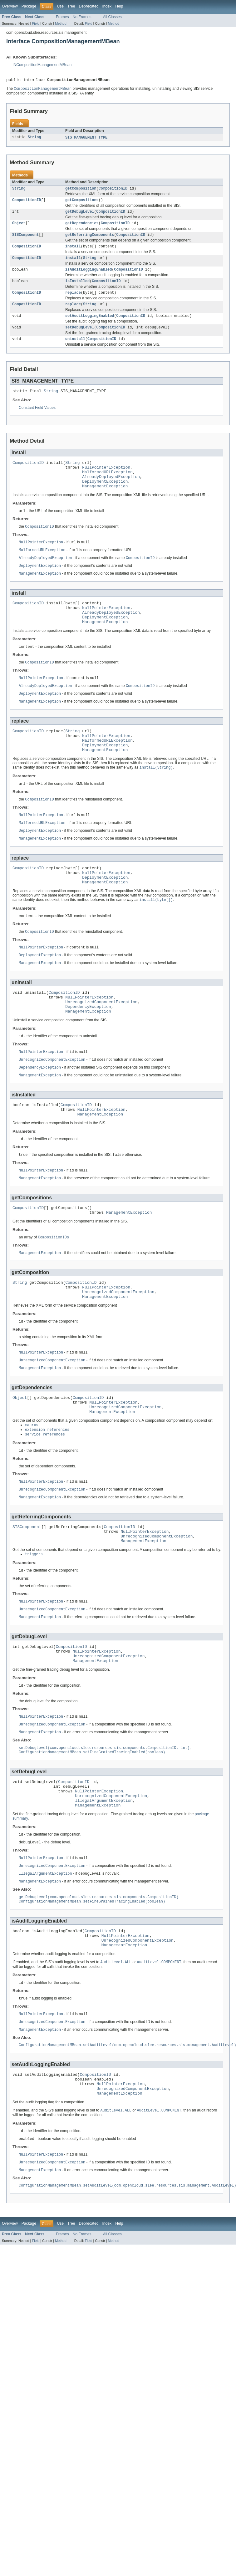  Describe the element at coordinates (77, 288) in the screenshot. I see `isInstalled` at that location.